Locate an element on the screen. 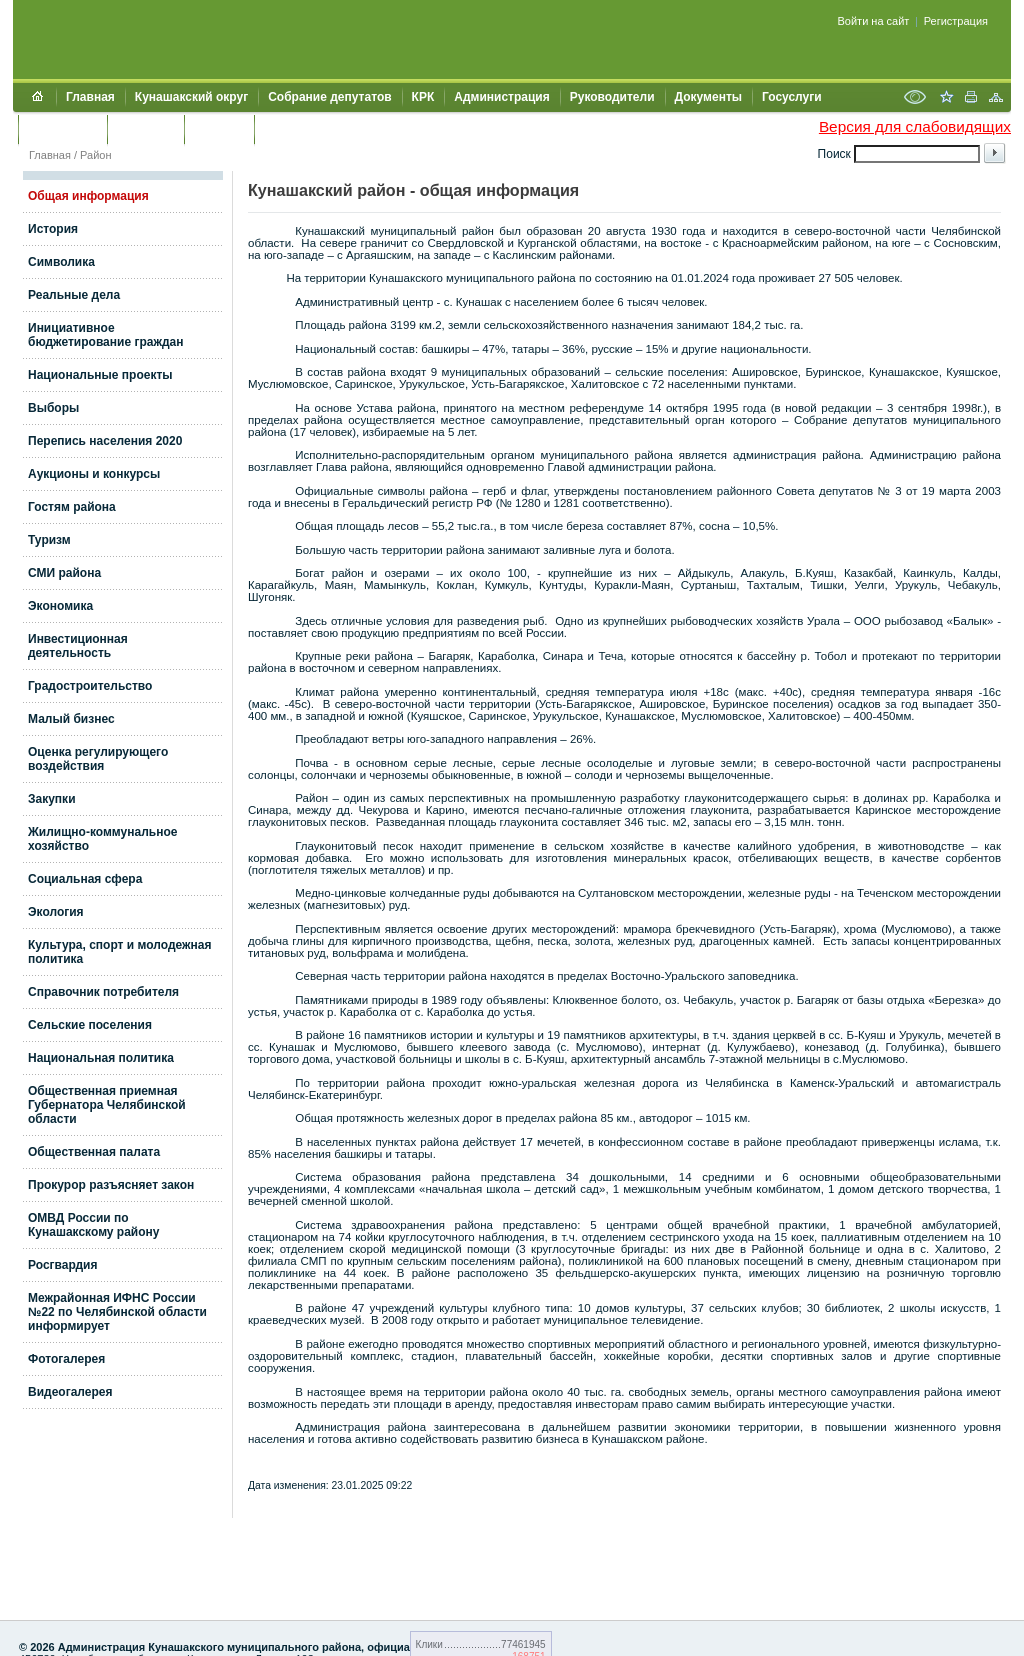 The height and width of the screenshot is (1656, 1024). СМИ района is located at coordinates (64, 573).